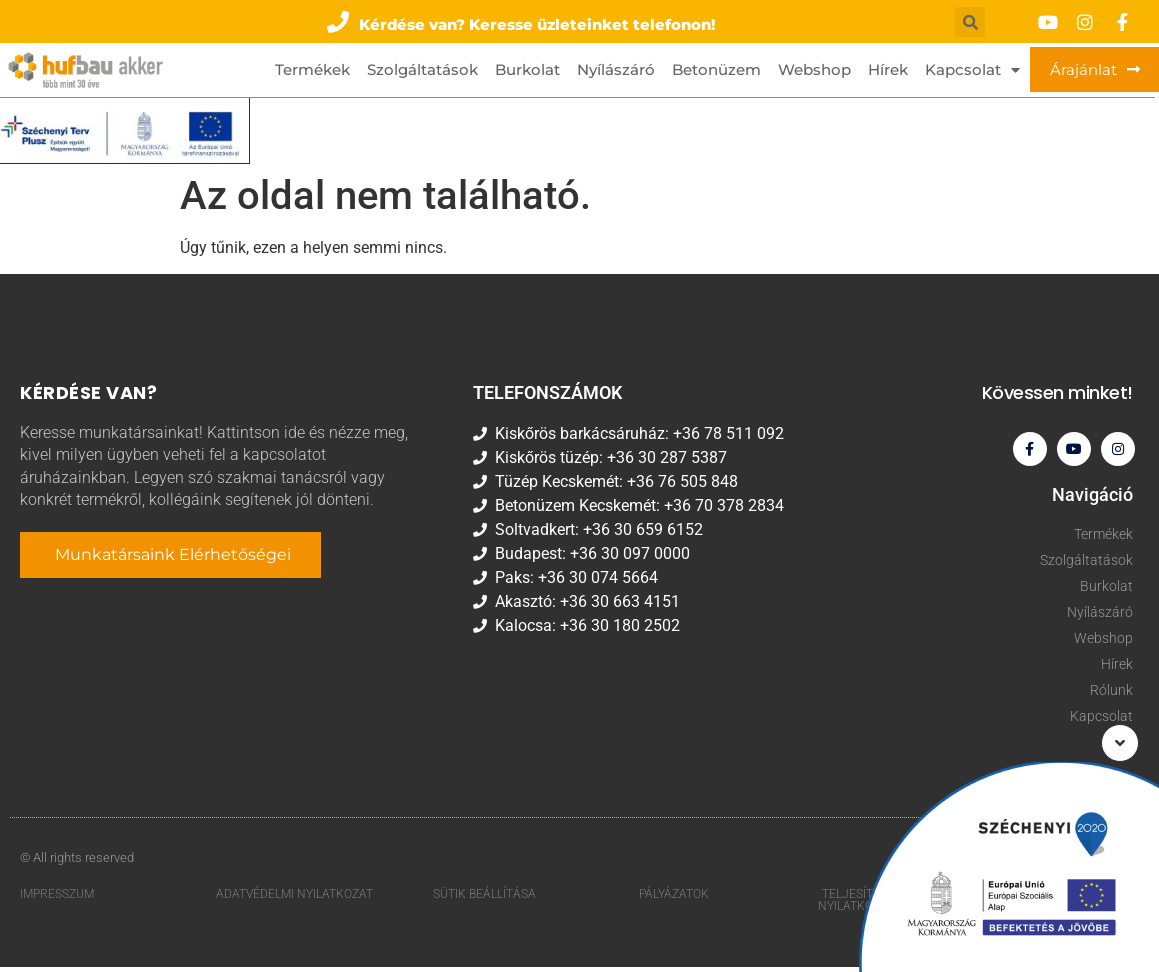  Describe the element at coordinates (527, 70) in the screenshot. I see `Burkolat` at that location.